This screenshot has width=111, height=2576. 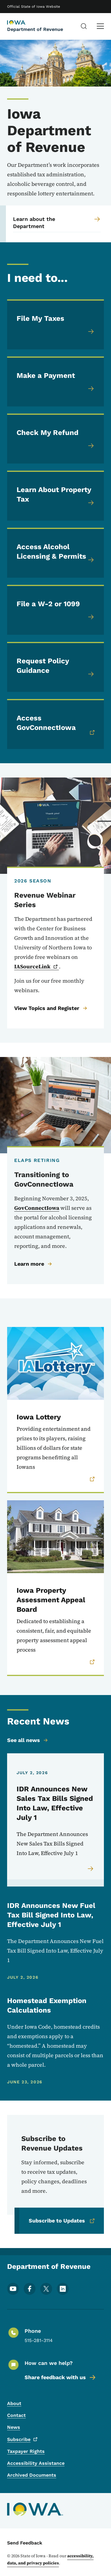 What do you see at coordinates (51, 1008) in the screenshot?
I see `View Topics and Register` at bounding box center [51, 1008].